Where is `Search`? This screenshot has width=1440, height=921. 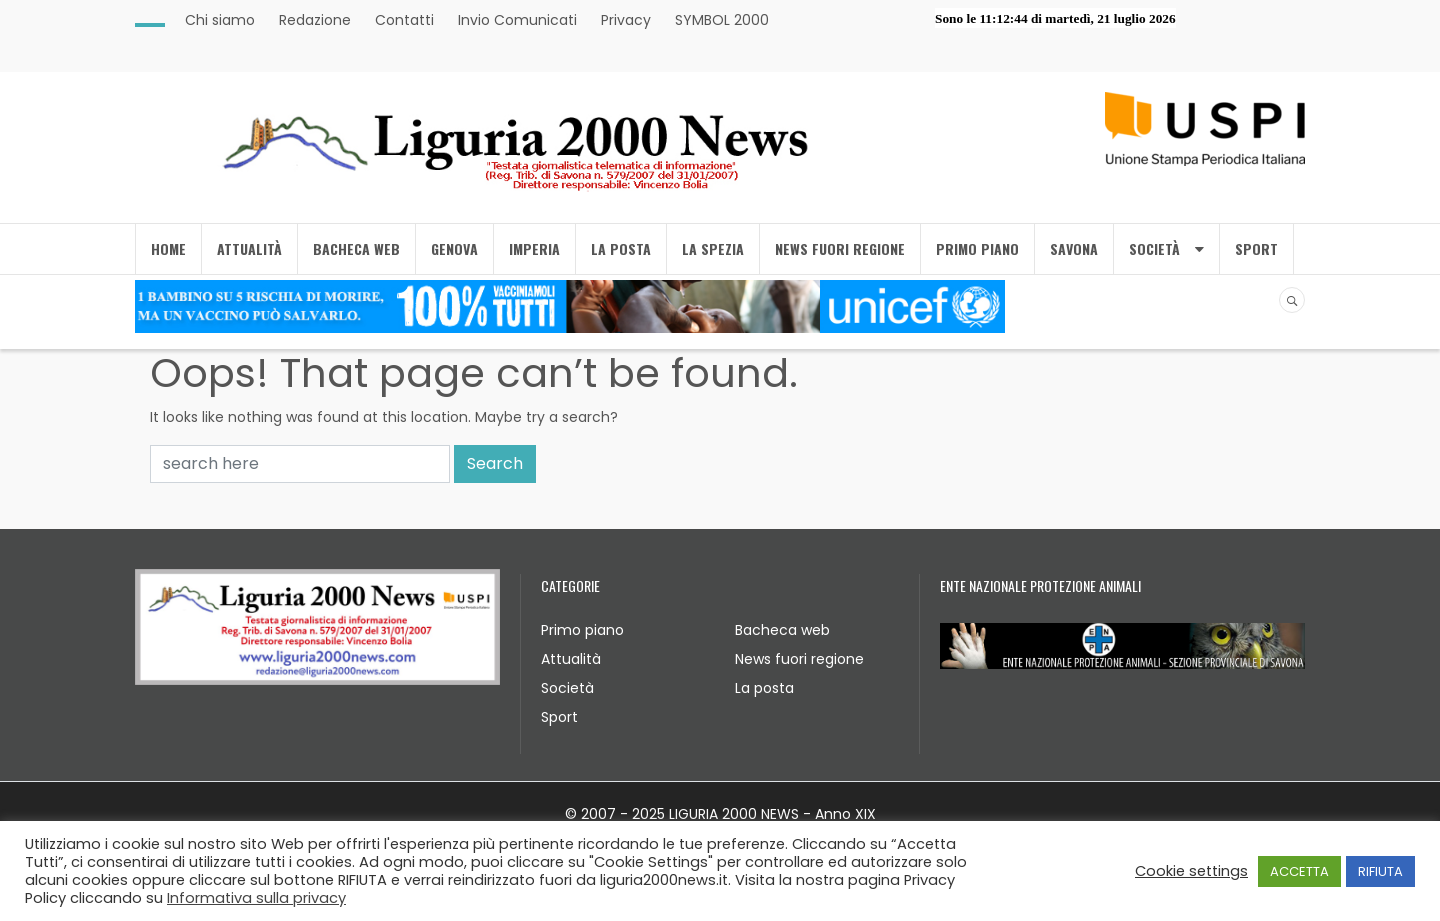 Search is located at coordinates (495, 463).